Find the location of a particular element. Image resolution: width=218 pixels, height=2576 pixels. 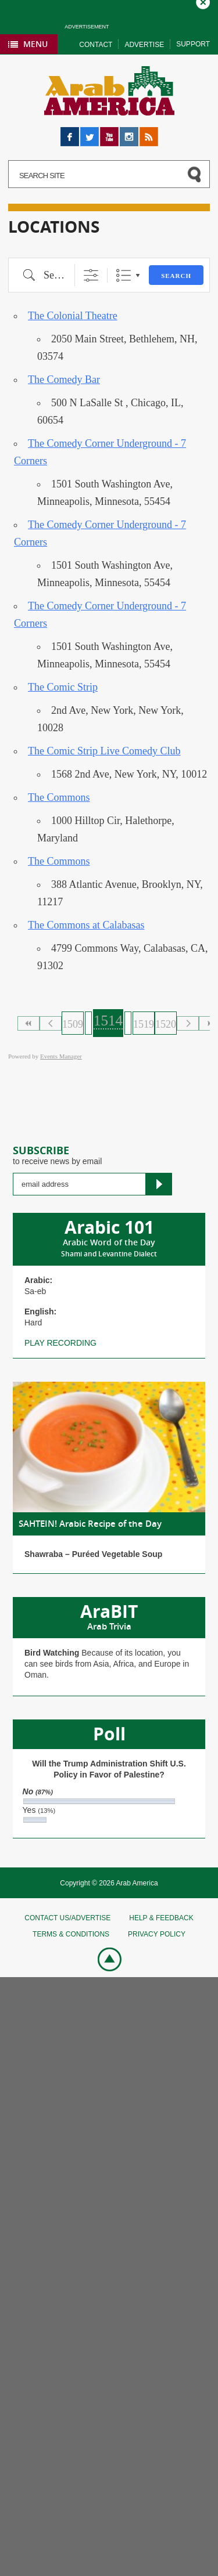

The Commons is located at coordinates (59, 797).